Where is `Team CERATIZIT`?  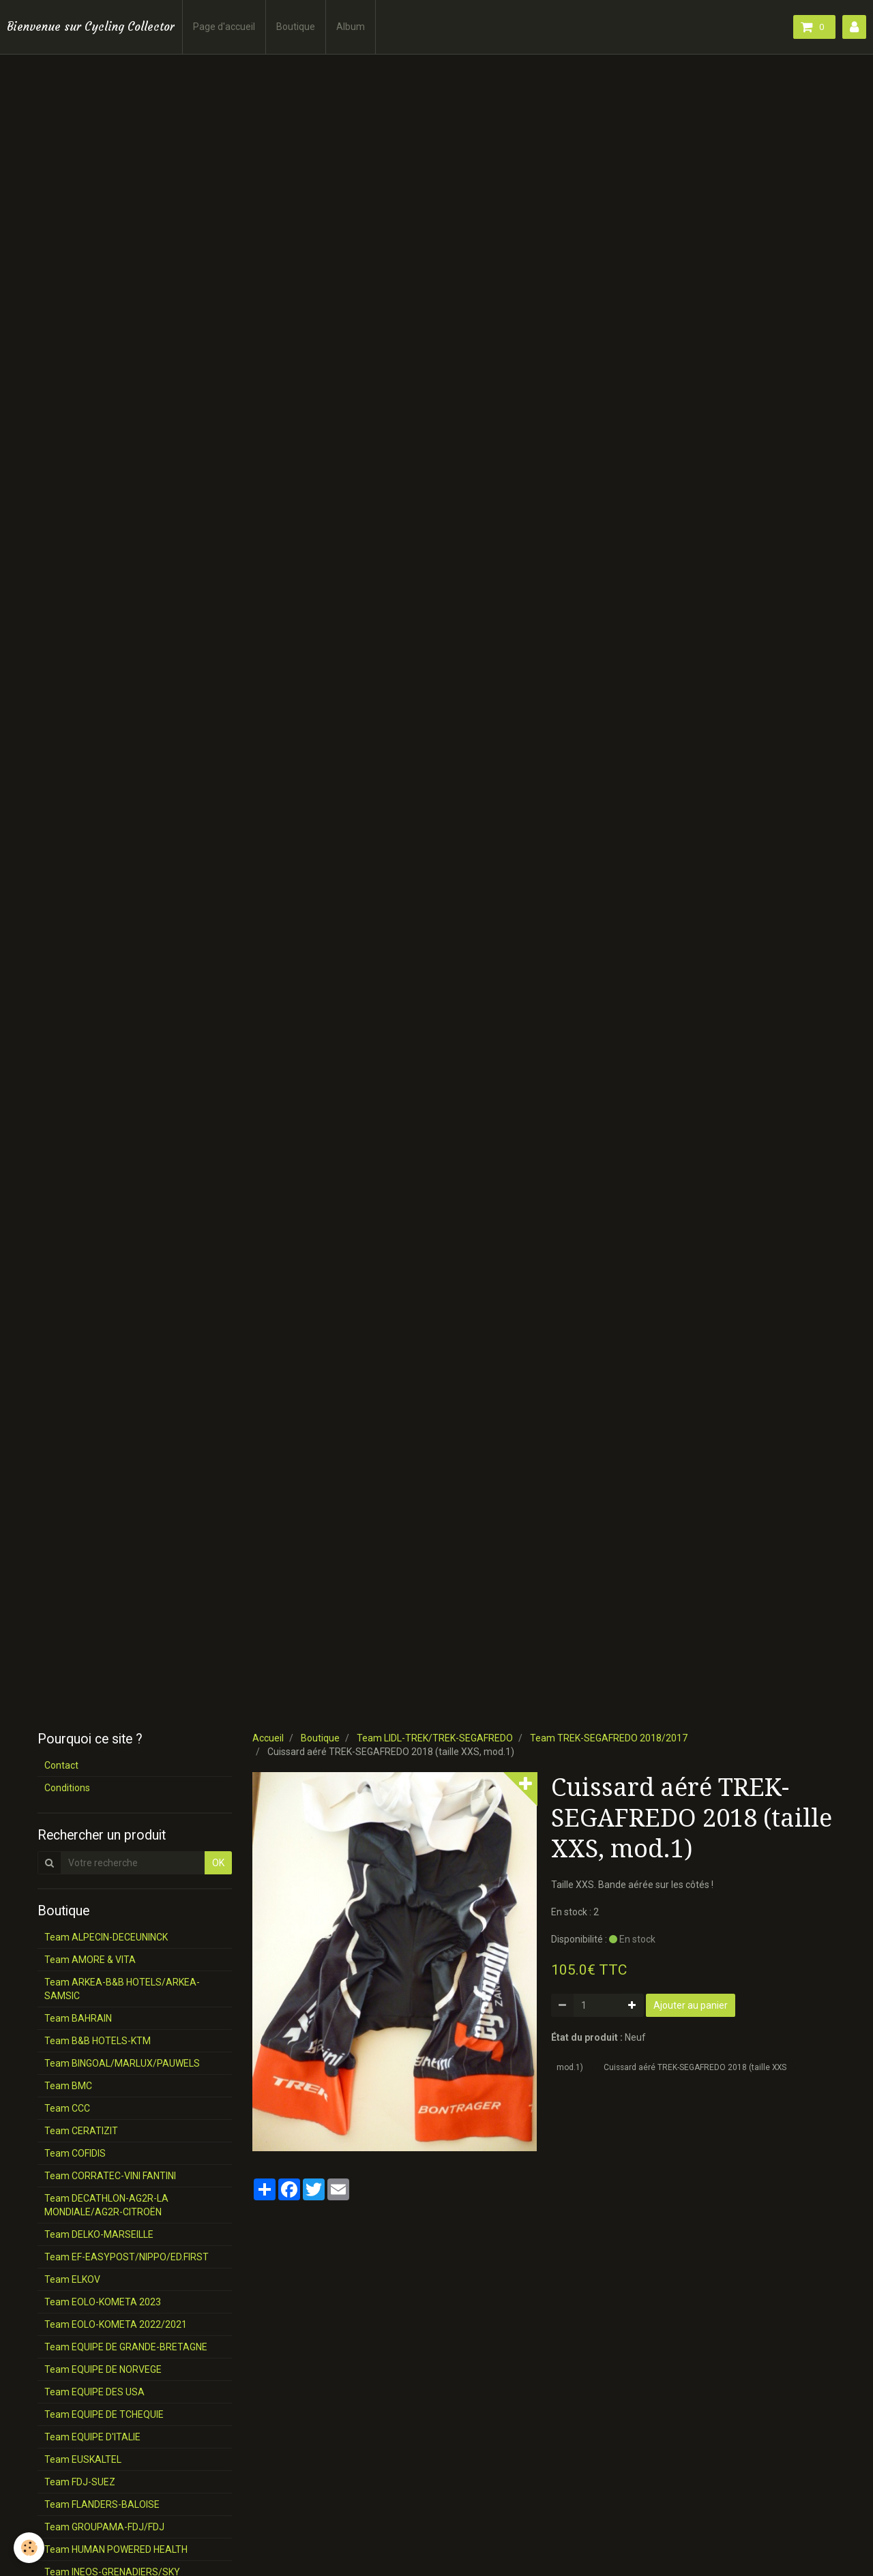
Team CERATIZIT is located at coordinates (81, 2130).